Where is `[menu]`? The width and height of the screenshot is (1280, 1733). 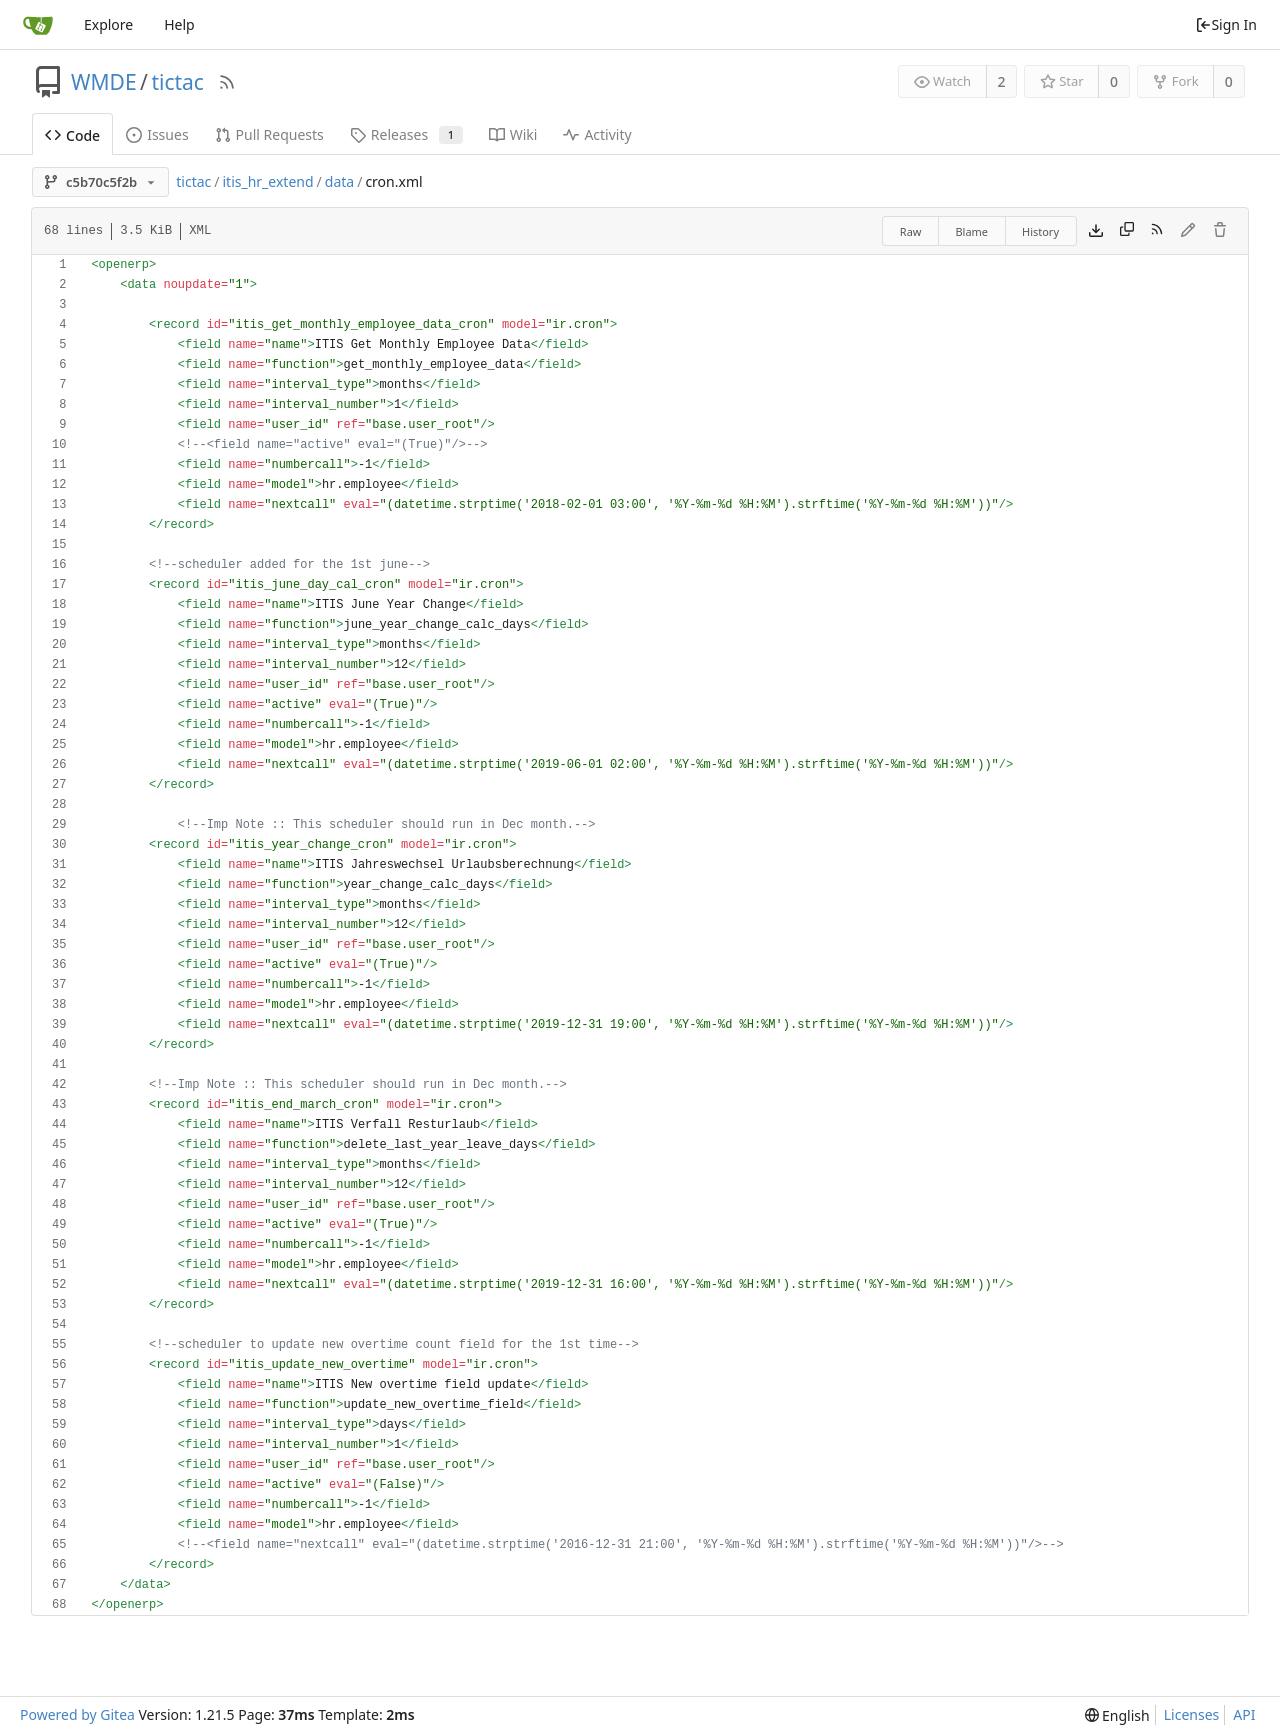
[menu] is located at coordinates (1117, 1715).